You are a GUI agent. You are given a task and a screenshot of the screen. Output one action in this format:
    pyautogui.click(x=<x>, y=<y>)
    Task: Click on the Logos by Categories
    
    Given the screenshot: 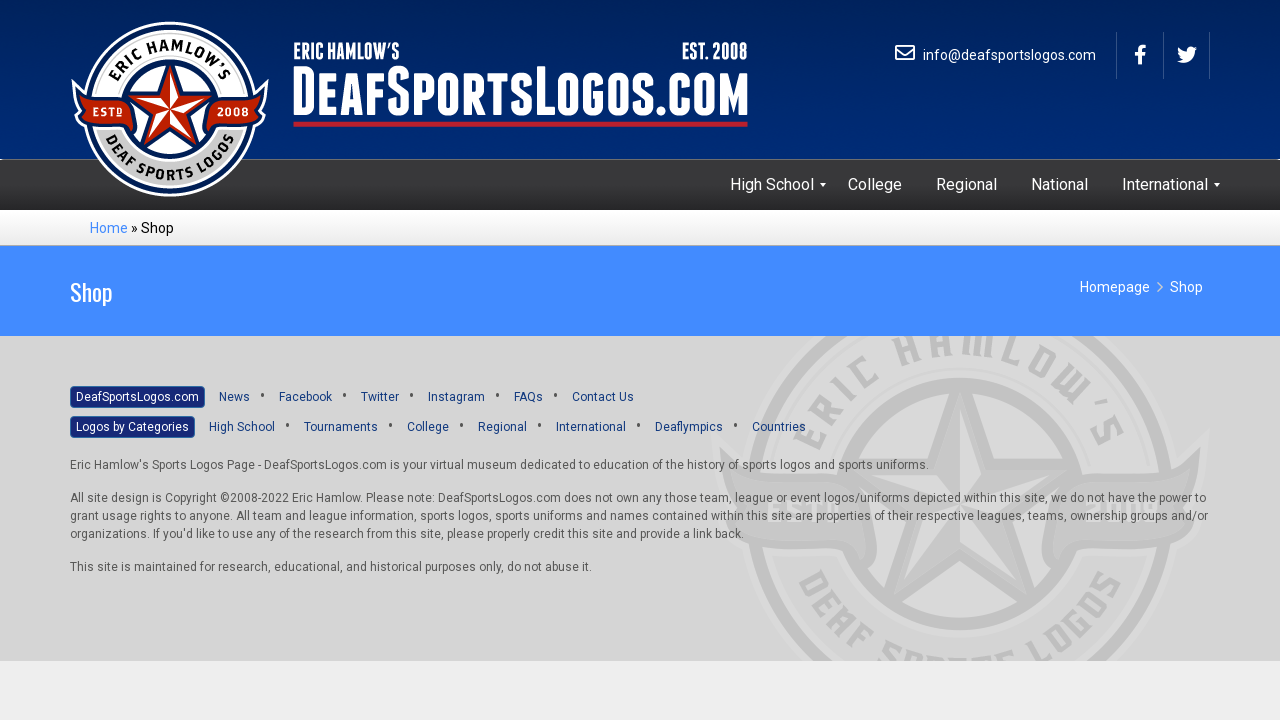 What is the action you would take?
    pyautogui.click(x=132, y=427)
    